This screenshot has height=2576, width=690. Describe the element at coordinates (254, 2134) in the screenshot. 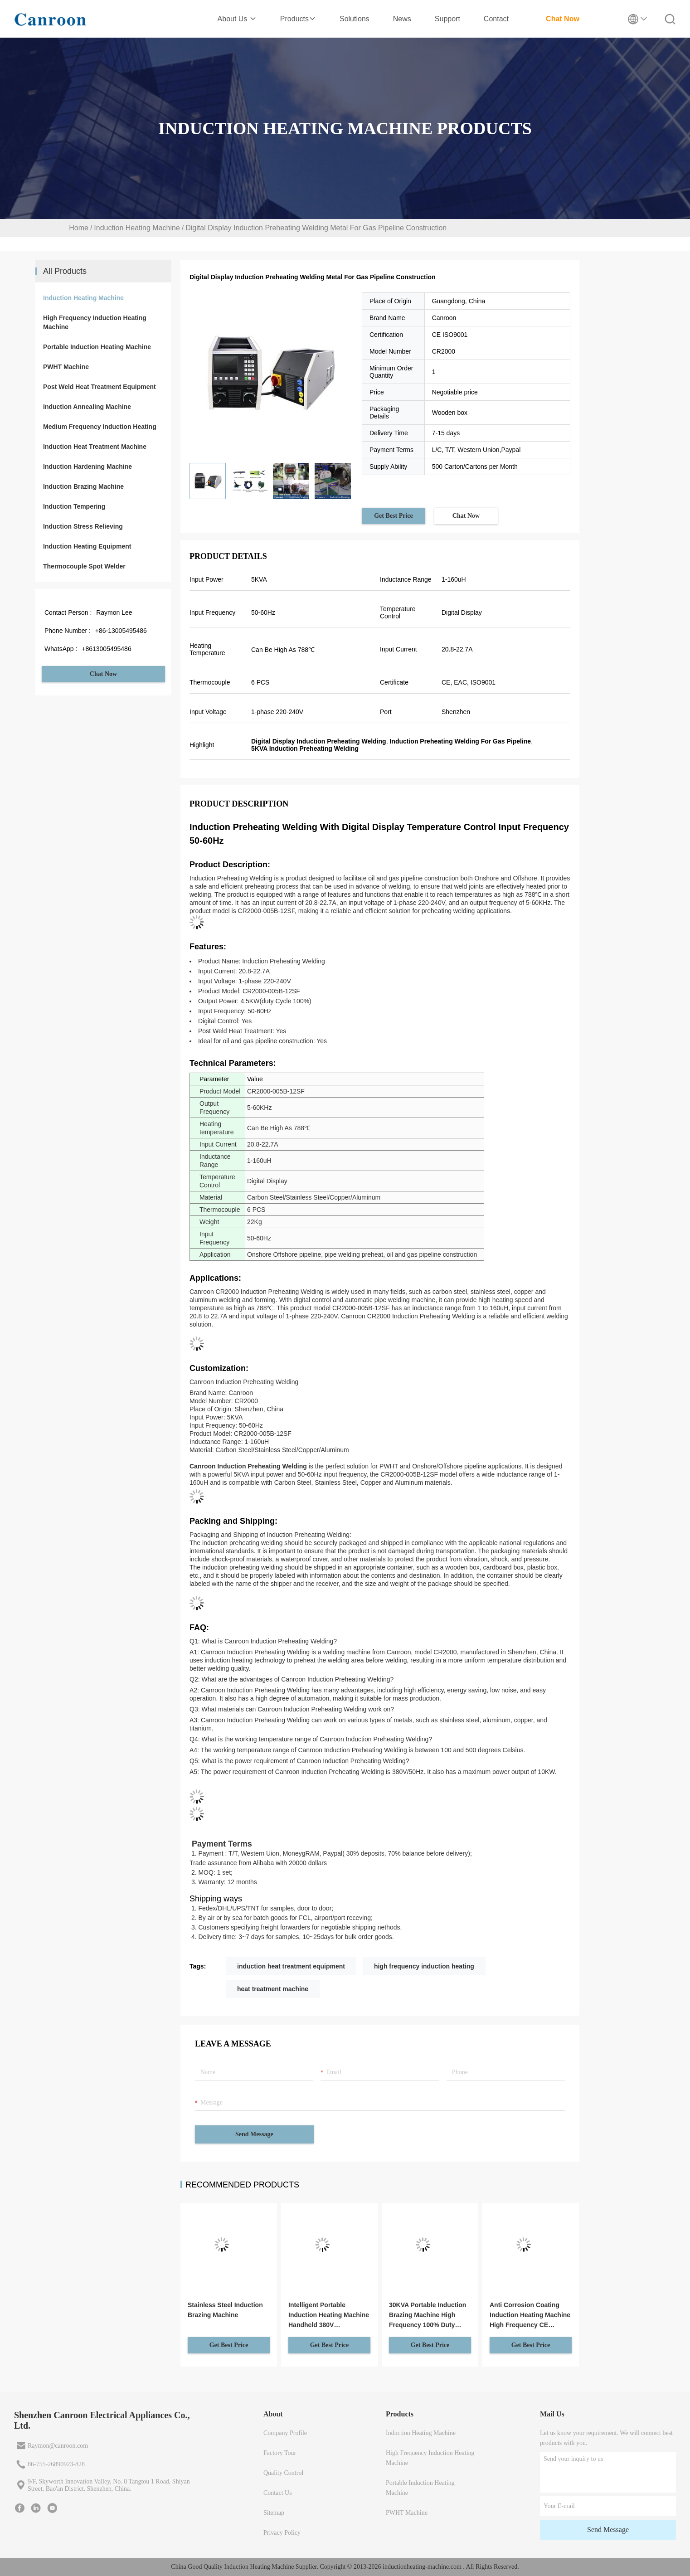

I see `Send Message` at that location.